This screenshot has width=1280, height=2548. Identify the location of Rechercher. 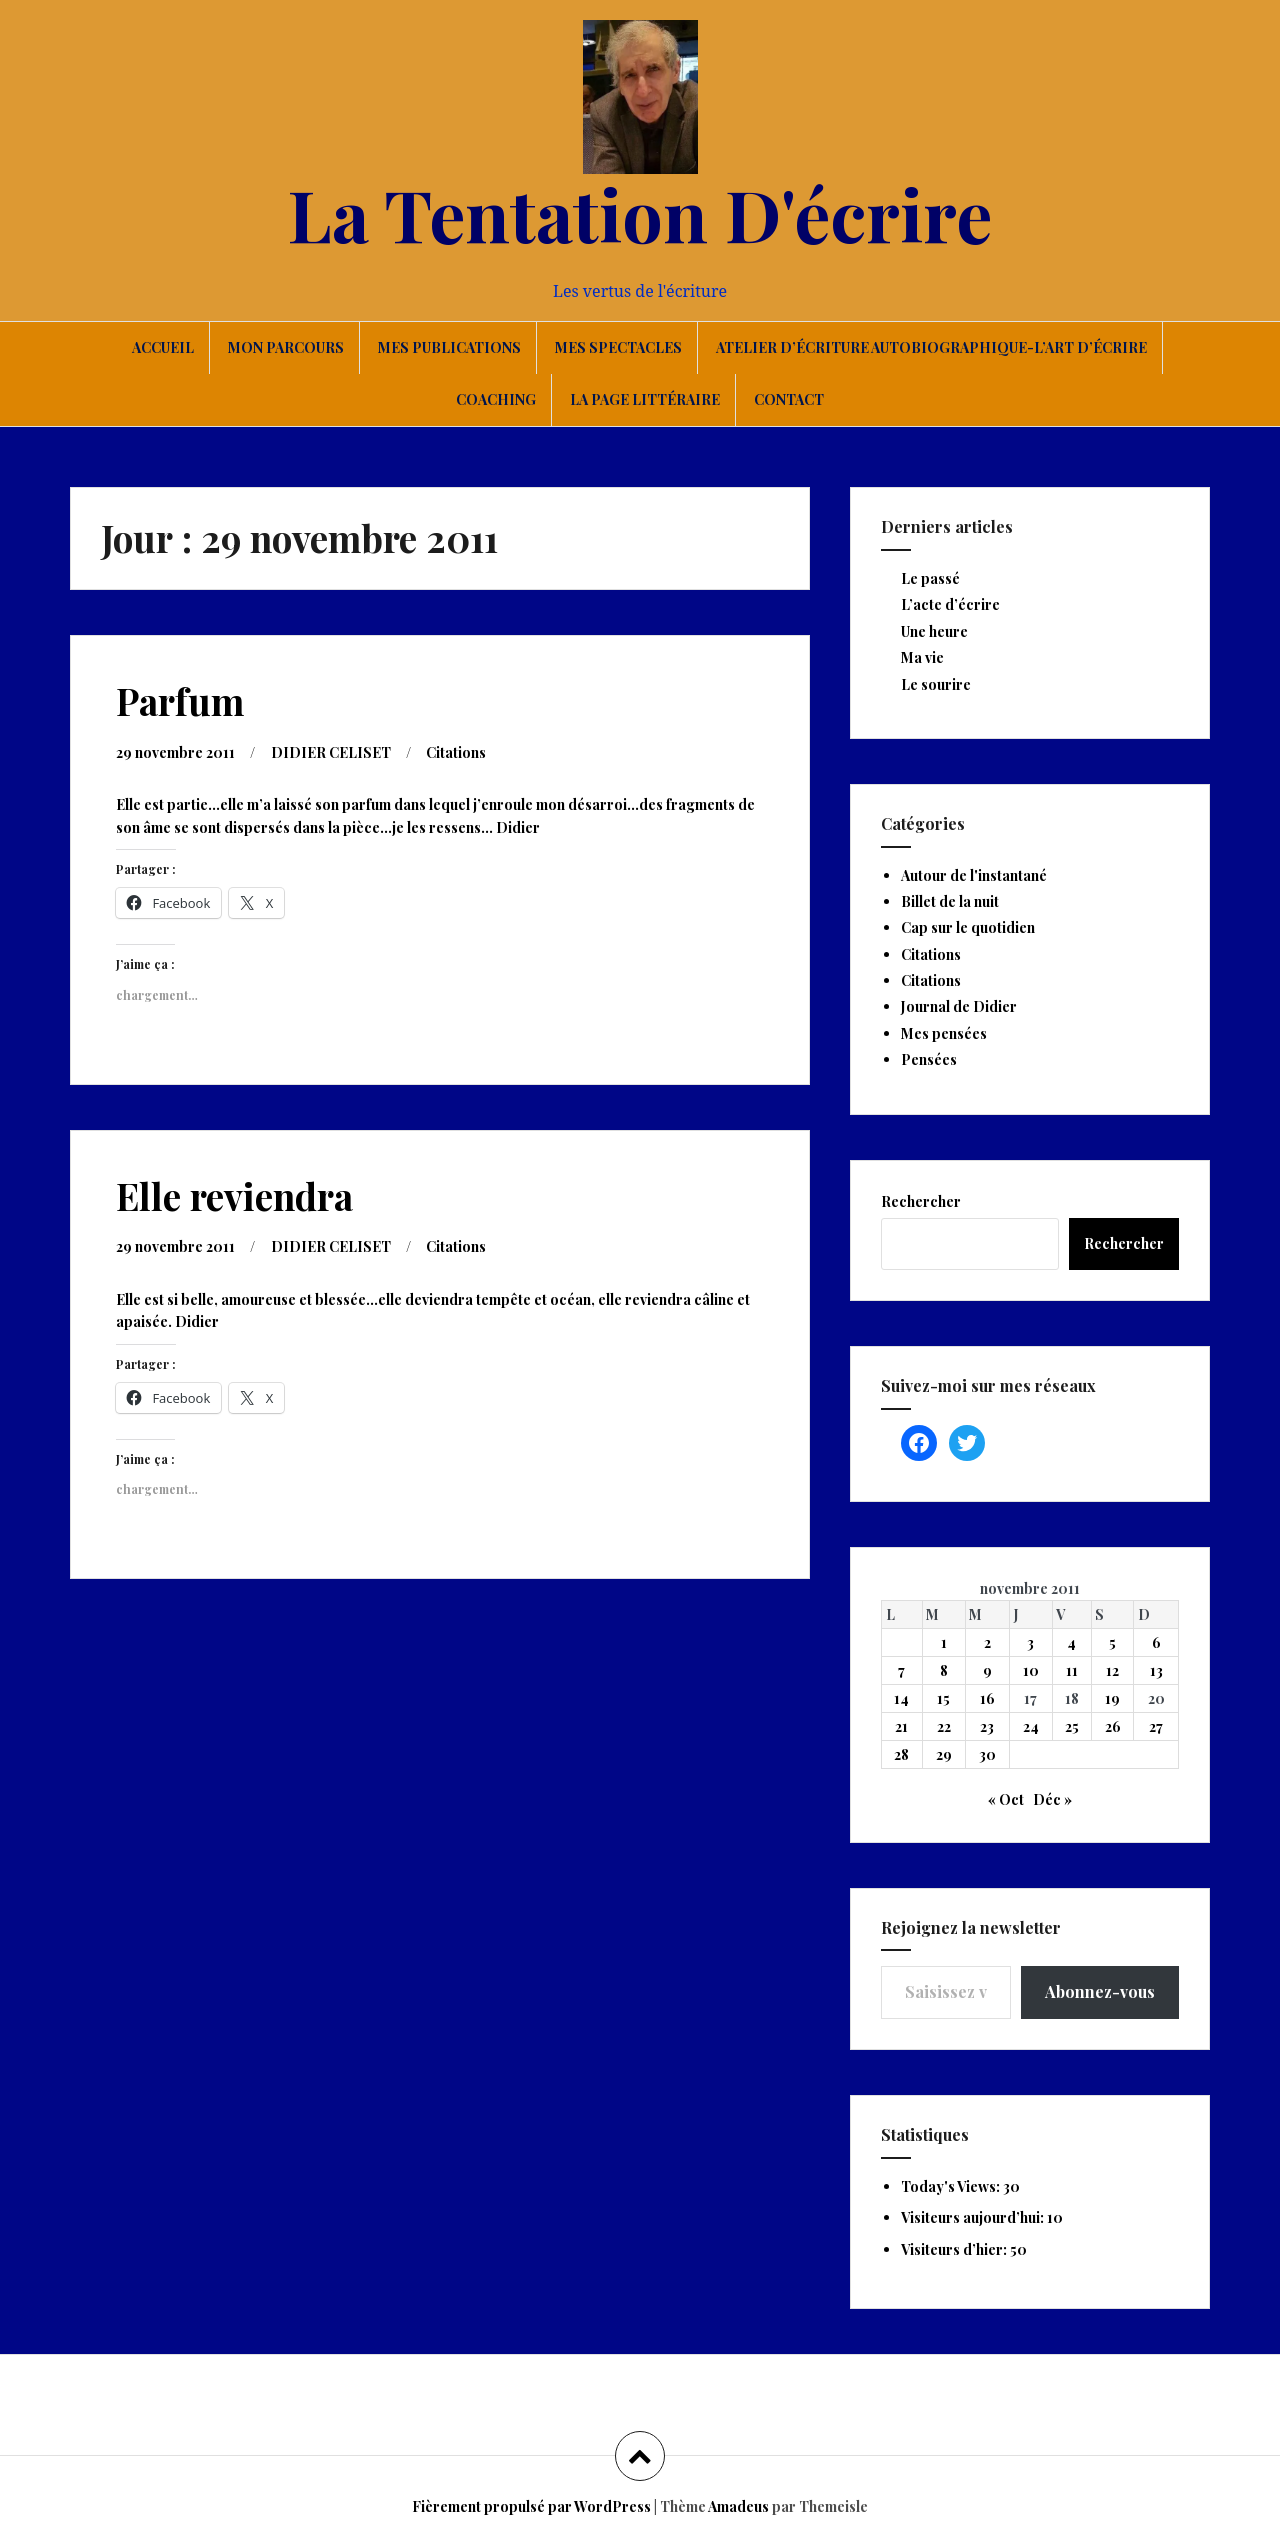
(921, 1201).